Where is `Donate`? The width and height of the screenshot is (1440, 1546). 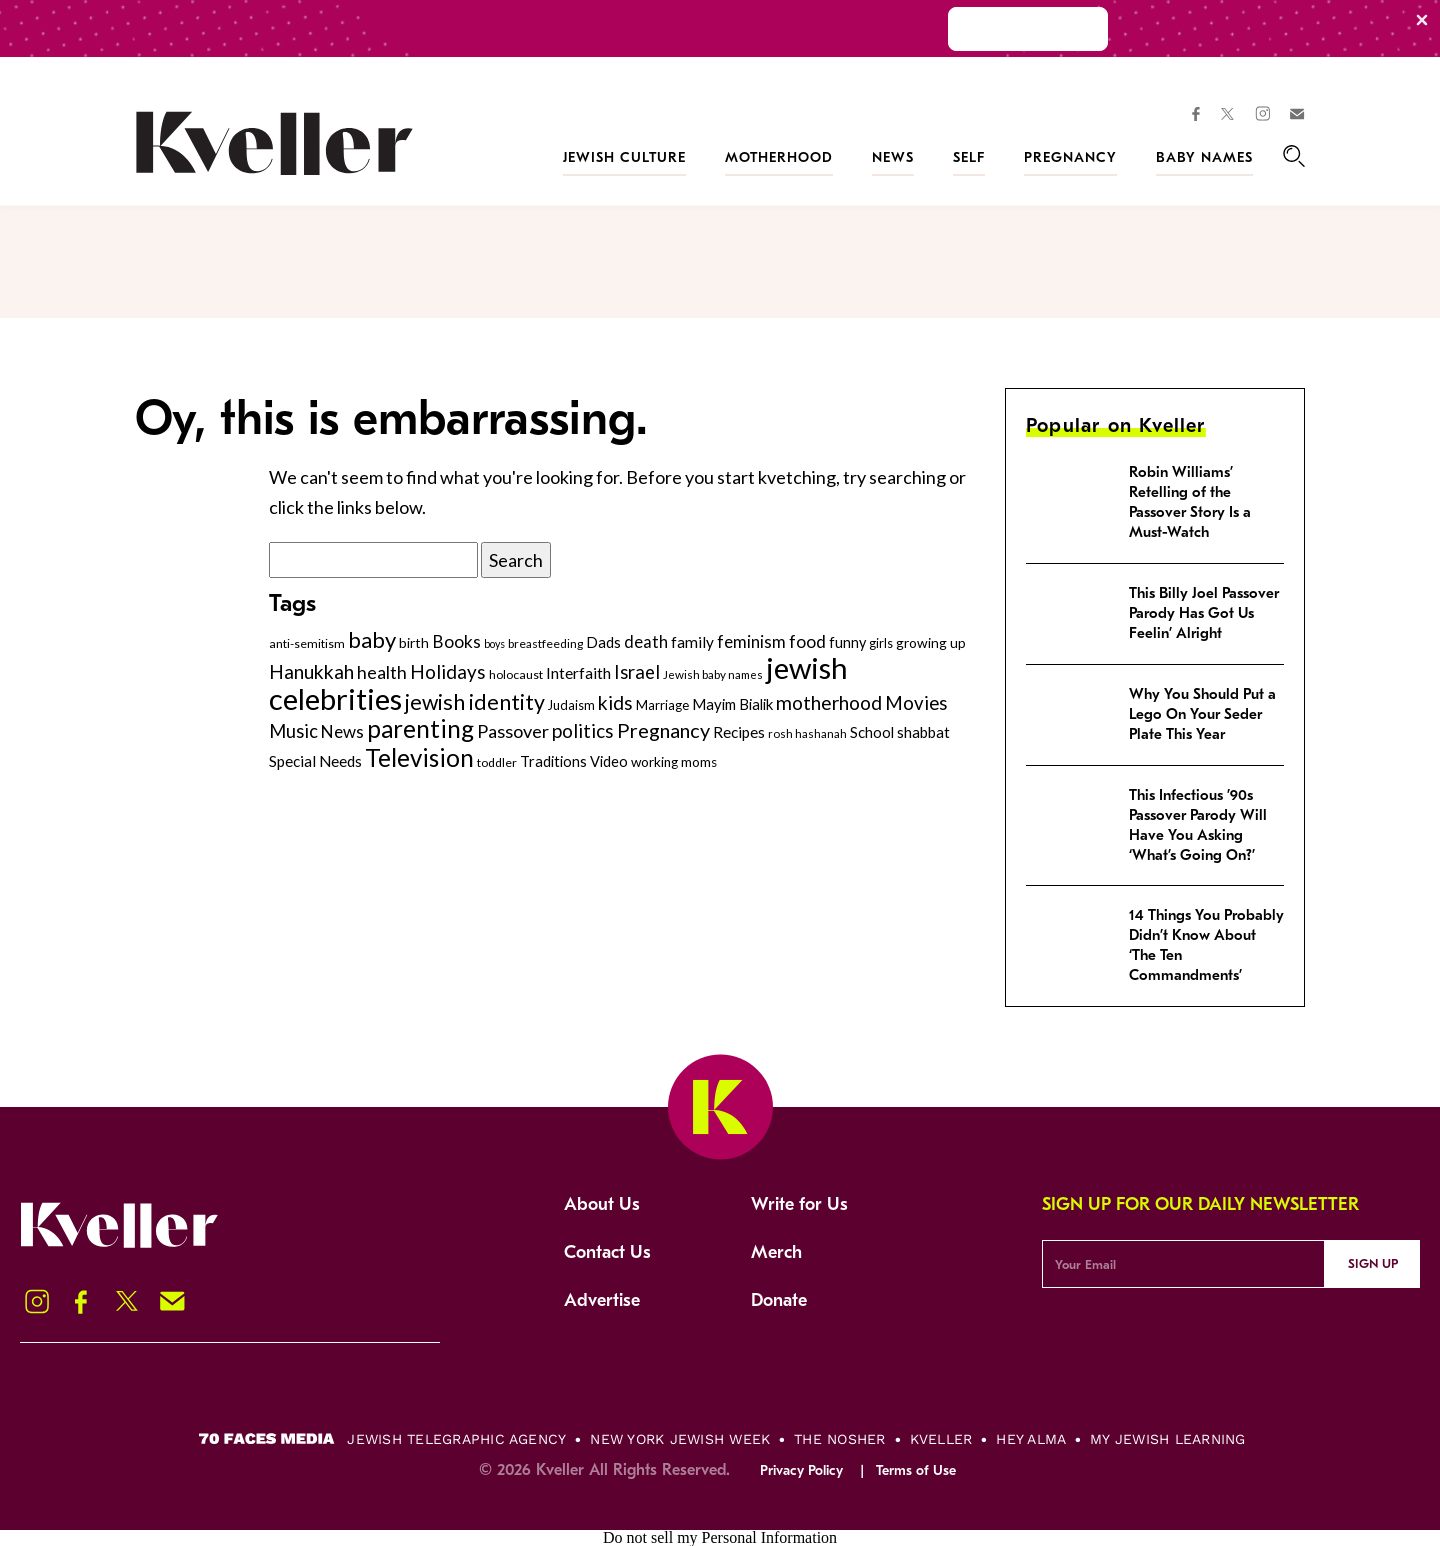
Donate is located at coordinates (779, 1300).